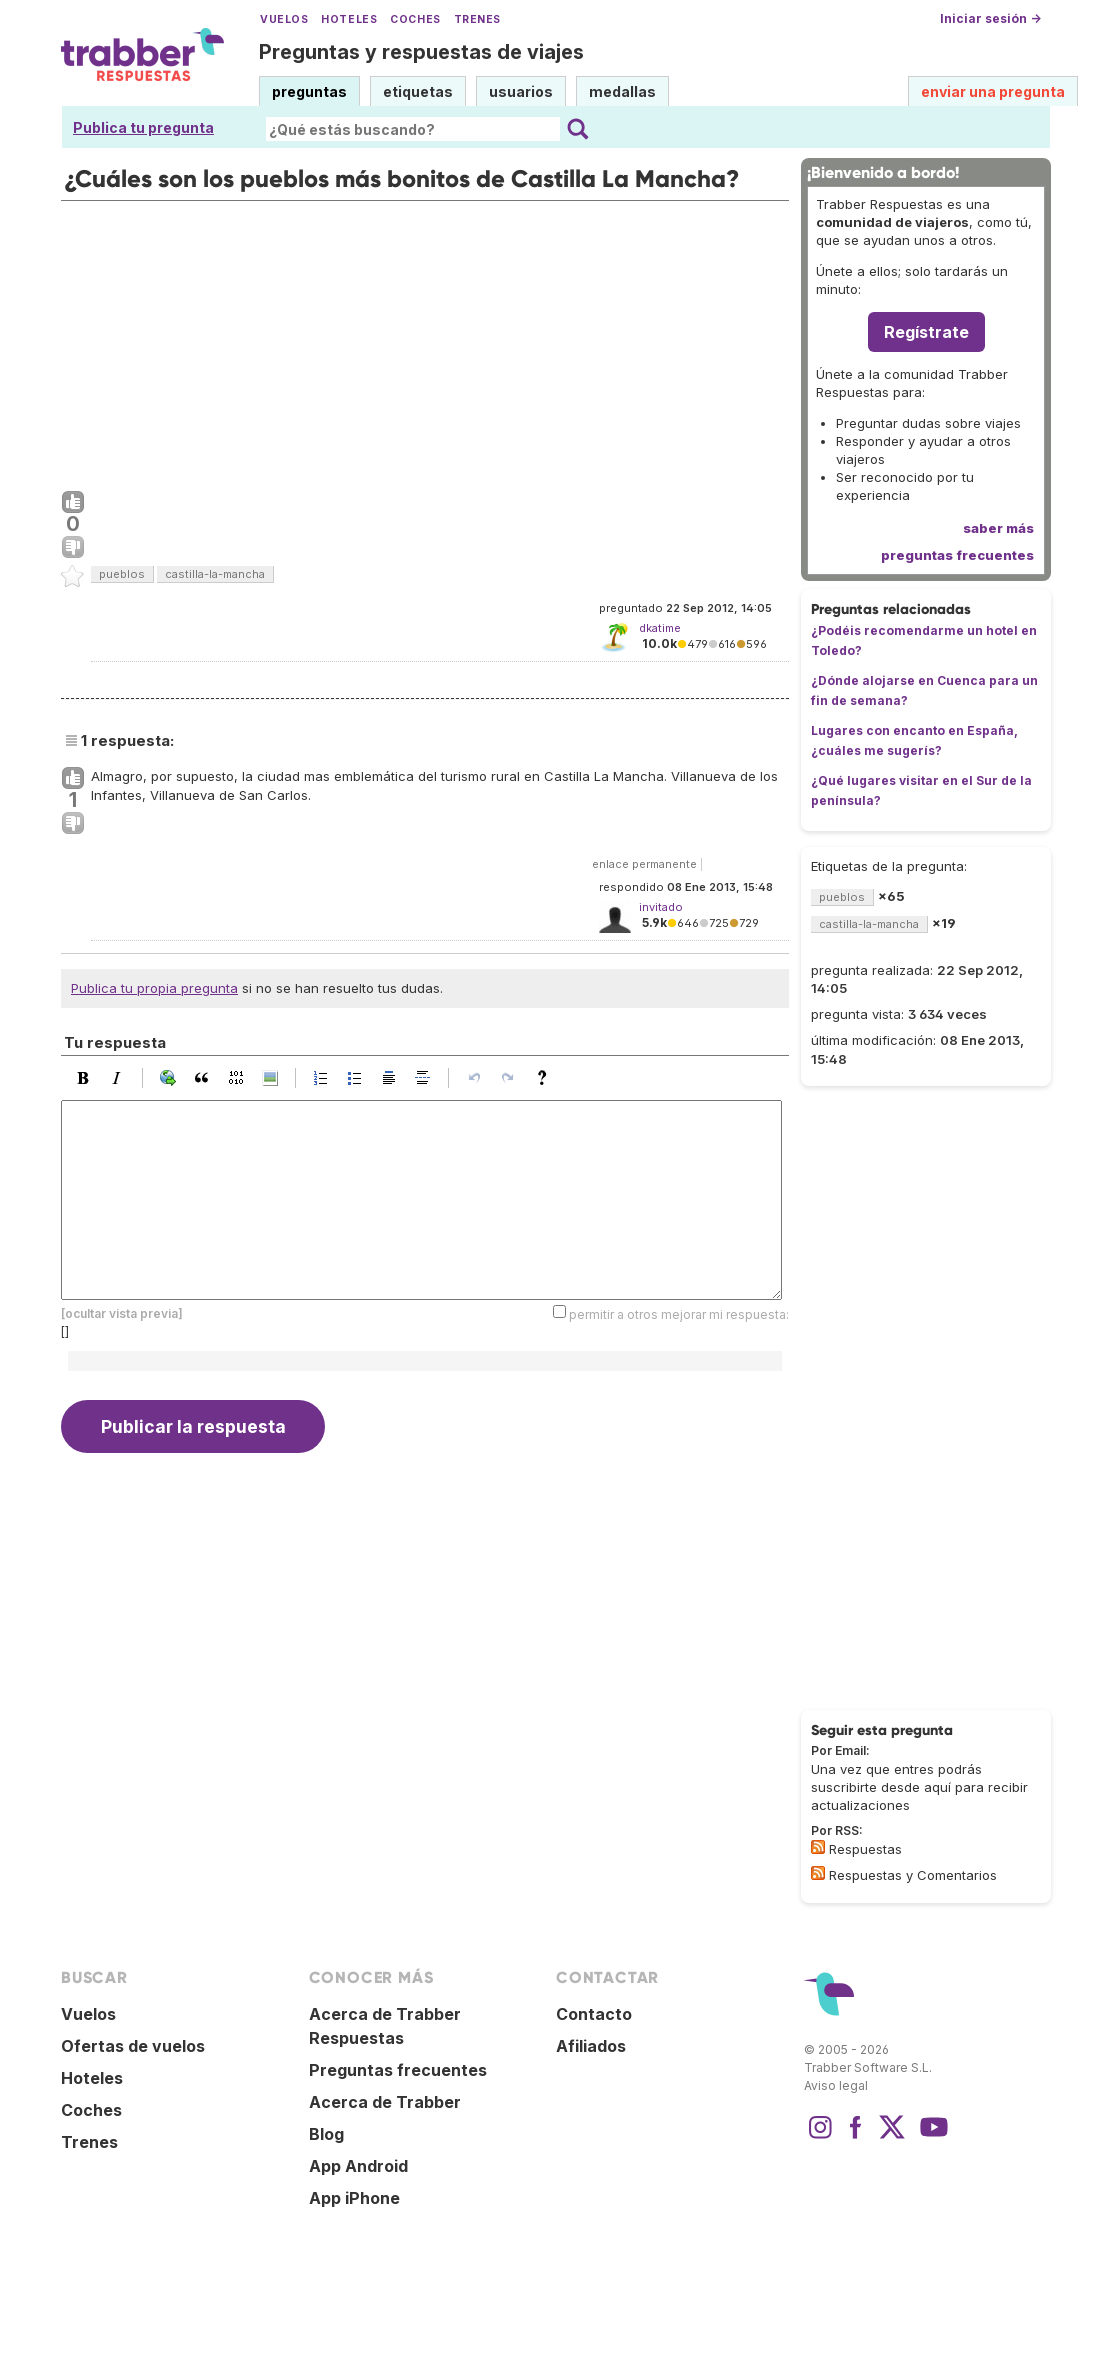 The width and height of the screenshot is (1112, 2356). What do you see at coordinates (521, 91) in the screenshot?
I see `usuarios` at bounding box center [521, 91].